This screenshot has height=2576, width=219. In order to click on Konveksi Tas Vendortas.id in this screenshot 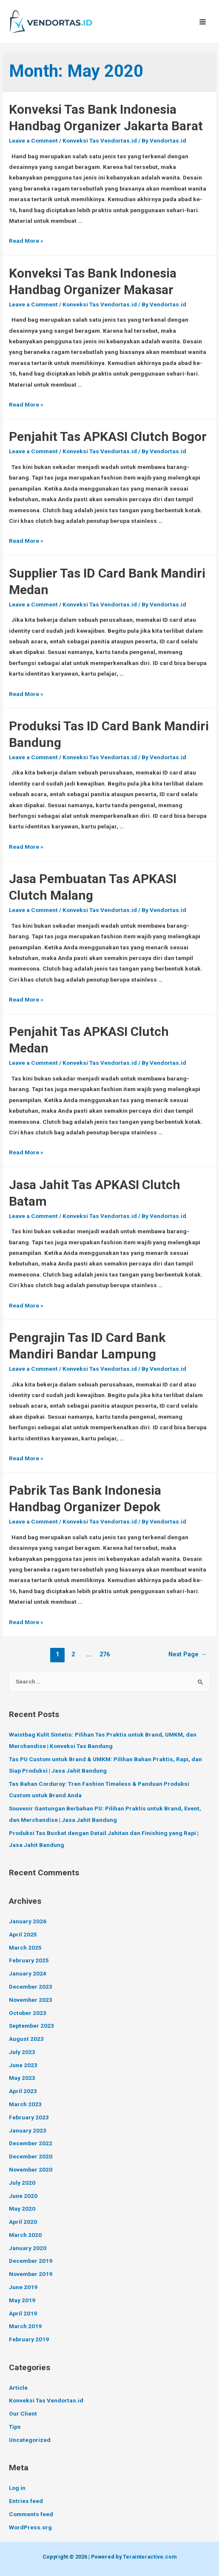, I will do `click(100, 140)`.